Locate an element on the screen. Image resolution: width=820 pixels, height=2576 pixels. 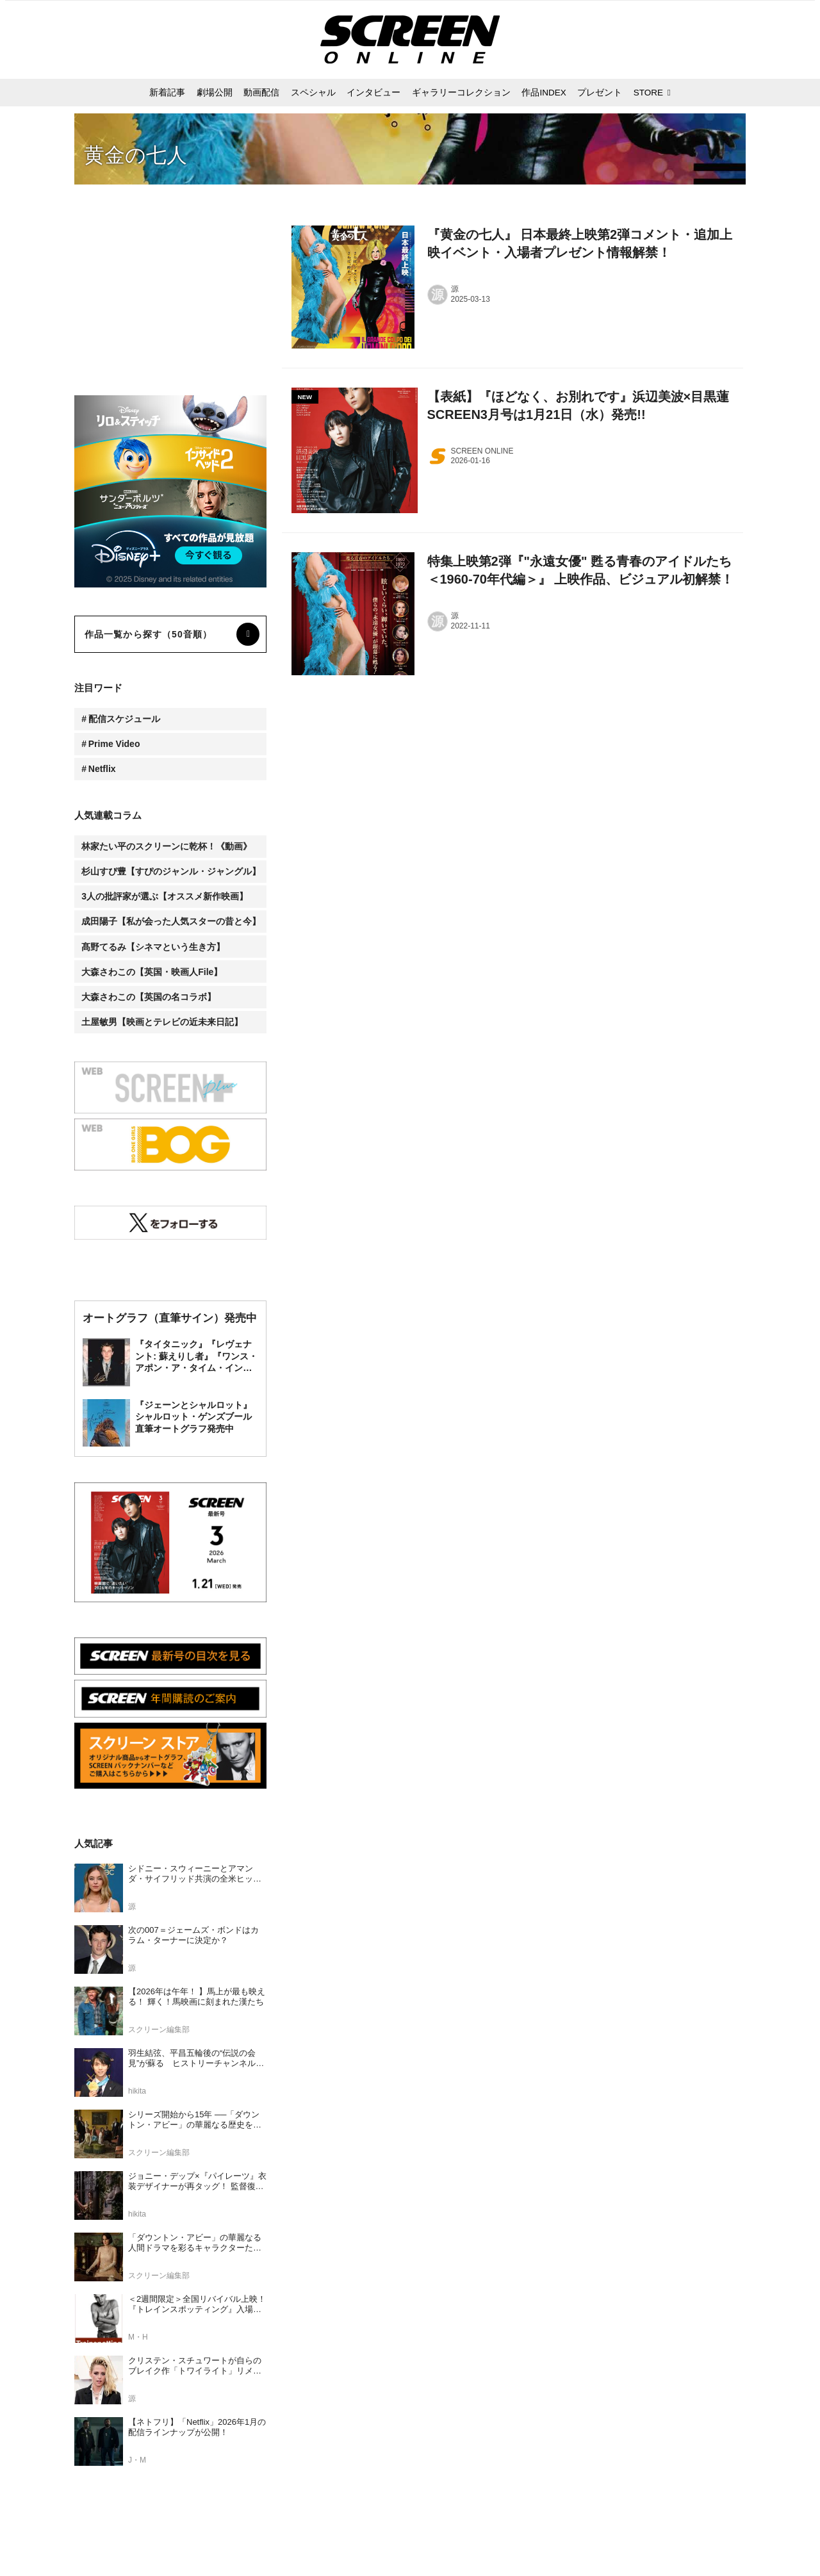
土屋敏男【映画とテレビの近未来日記】 is located at coordinates (162, 1022).